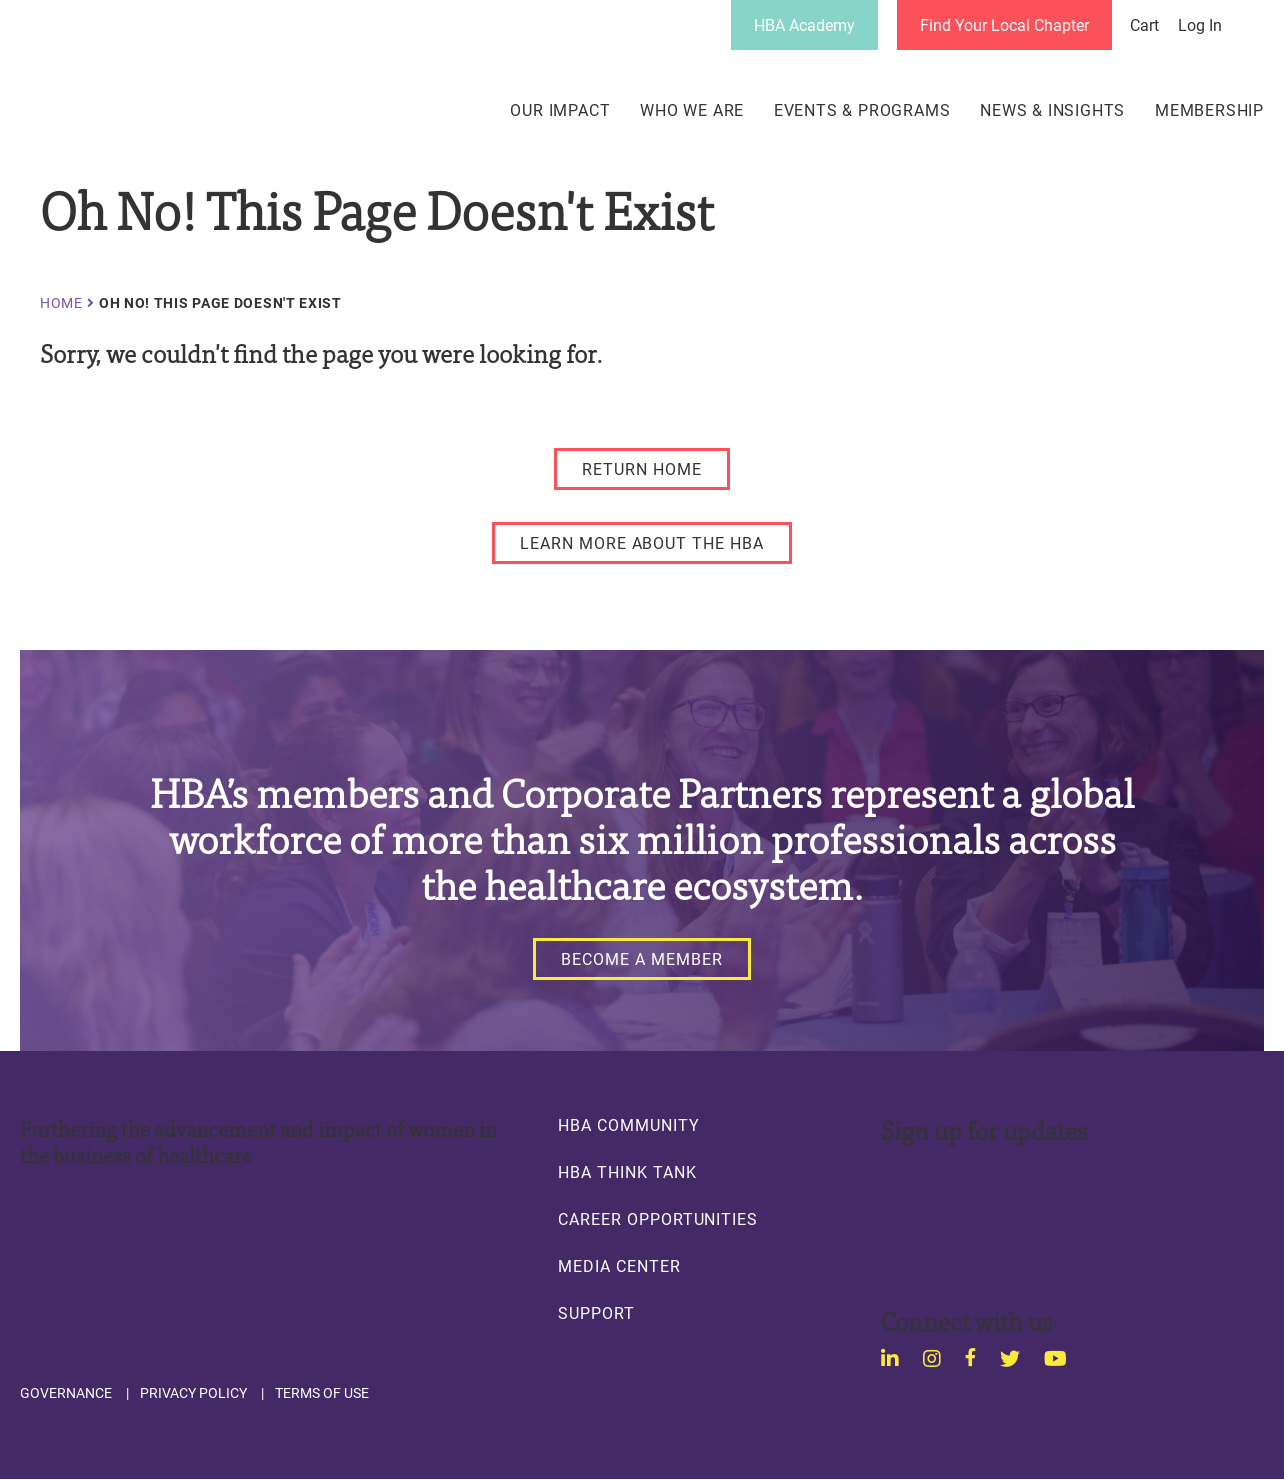 This screenshot has width=1284, height=1480. Describe the element at coordinates (61, 303) in the screenshot. I see `Home` at that location.